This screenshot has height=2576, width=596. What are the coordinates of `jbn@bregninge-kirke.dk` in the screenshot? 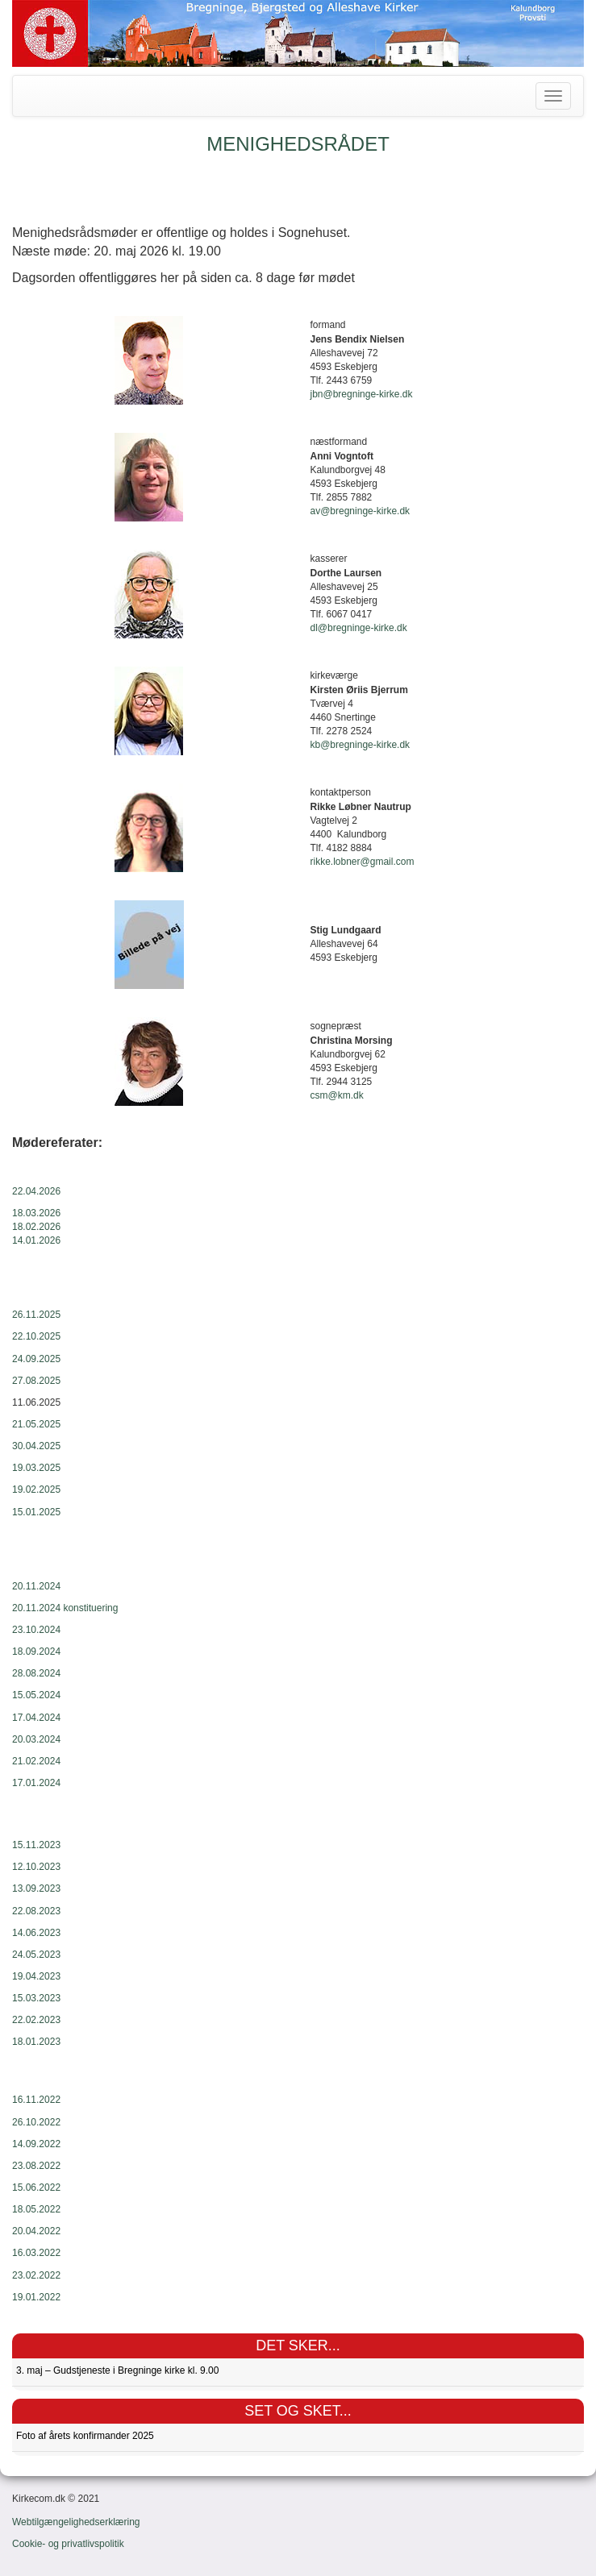 It's located at (362, 394).